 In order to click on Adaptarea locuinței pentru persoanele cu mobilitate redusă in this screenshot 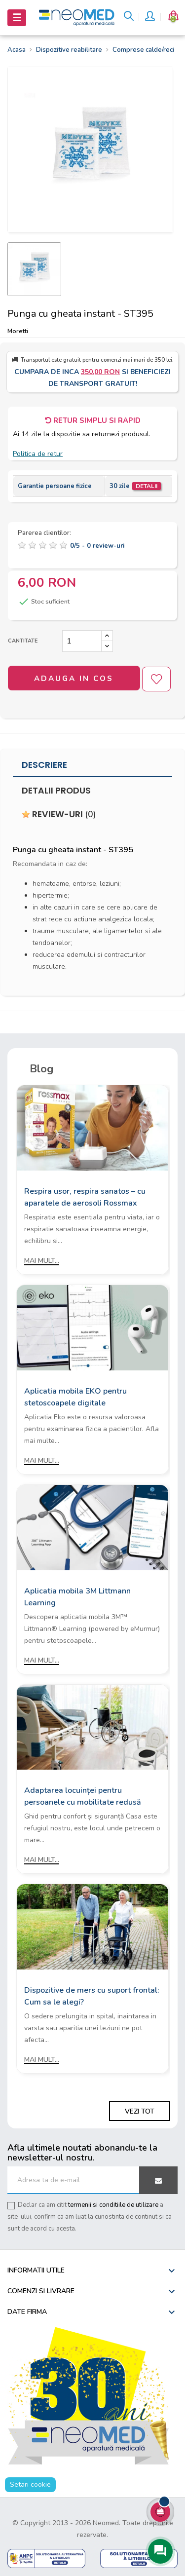, I will do `click(82, 1796)`.